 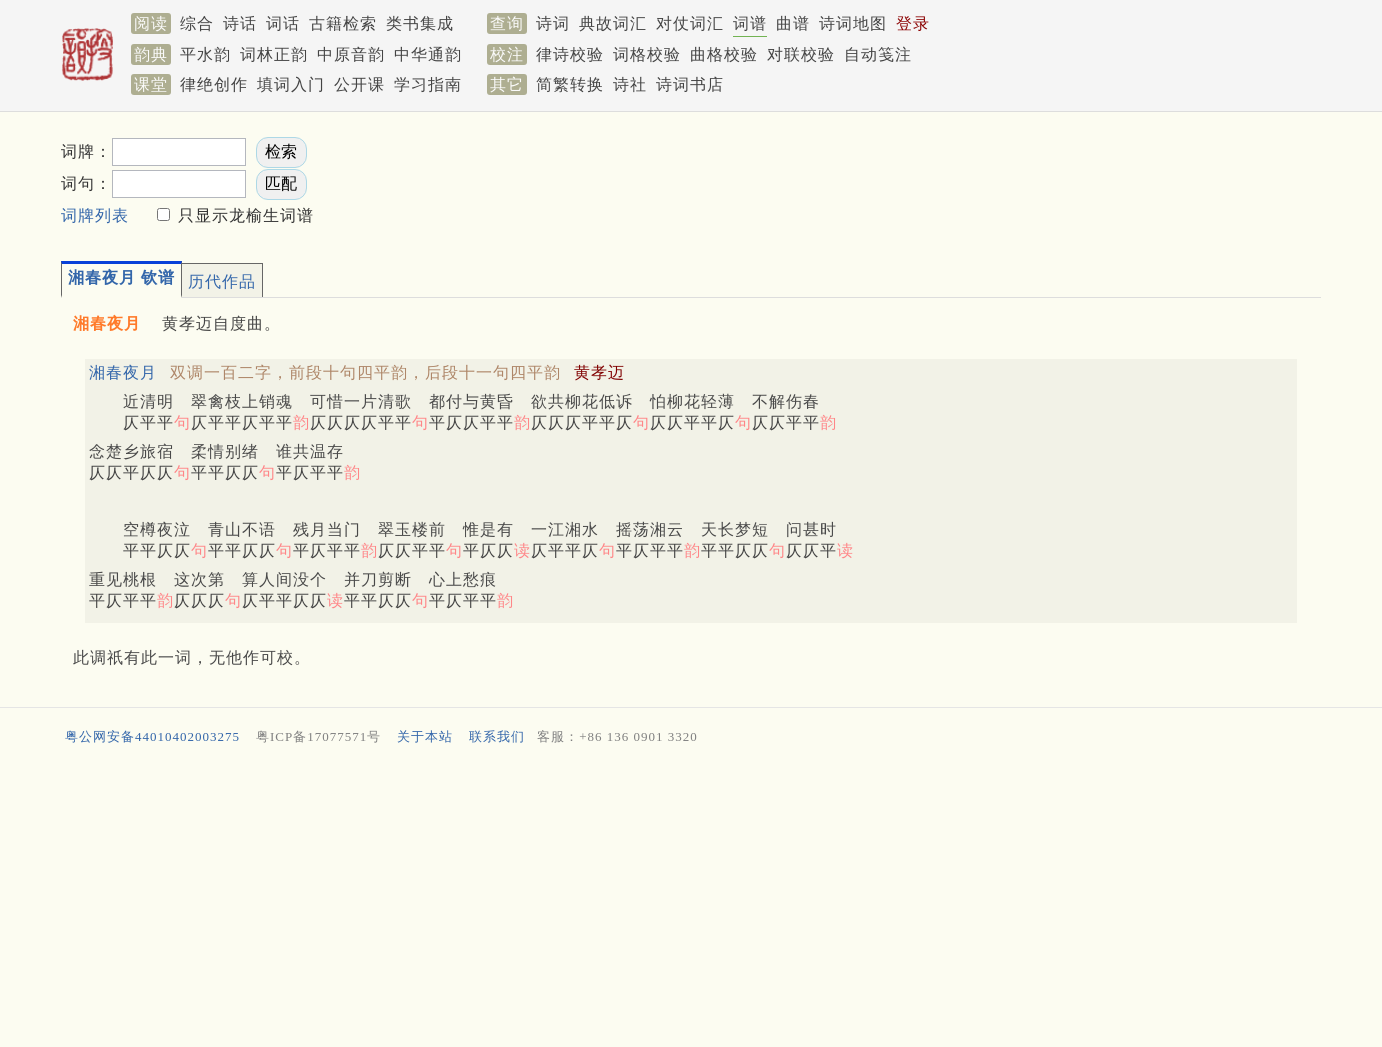 I want to click on 典故词汇, so click(x=613, y=23).